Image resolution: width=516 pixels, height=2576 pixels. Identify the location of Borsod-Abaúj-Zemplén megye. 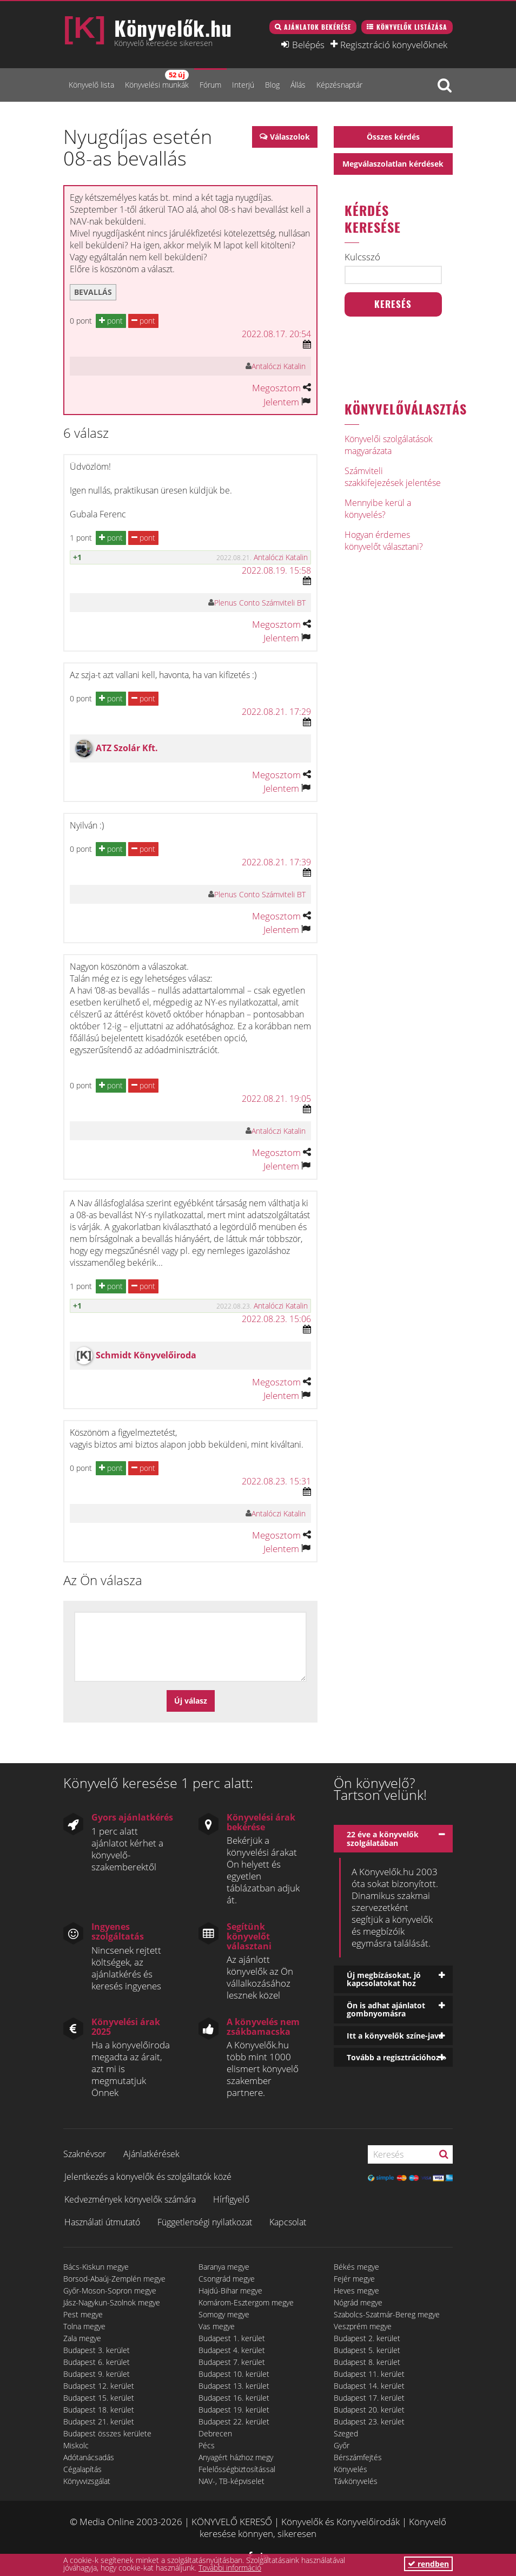
(114, 2278).